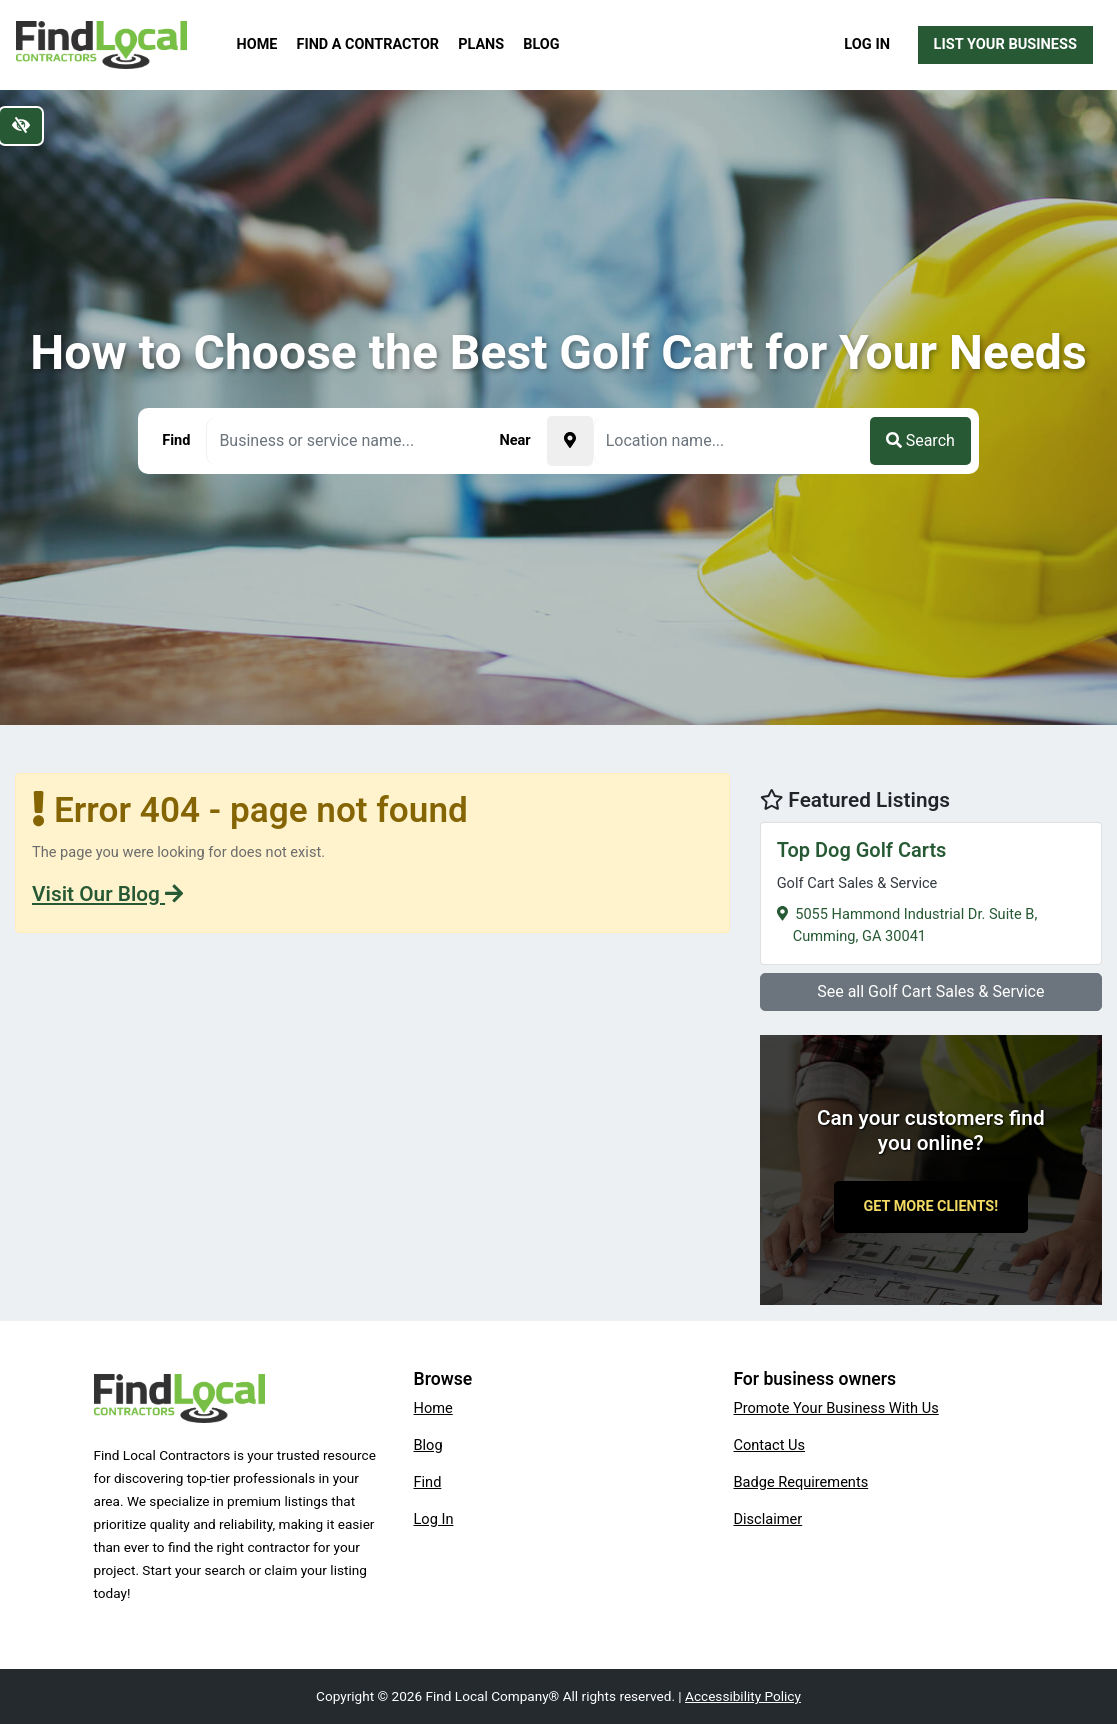  I want to click on Badge Requirements, so click(800, 1482).